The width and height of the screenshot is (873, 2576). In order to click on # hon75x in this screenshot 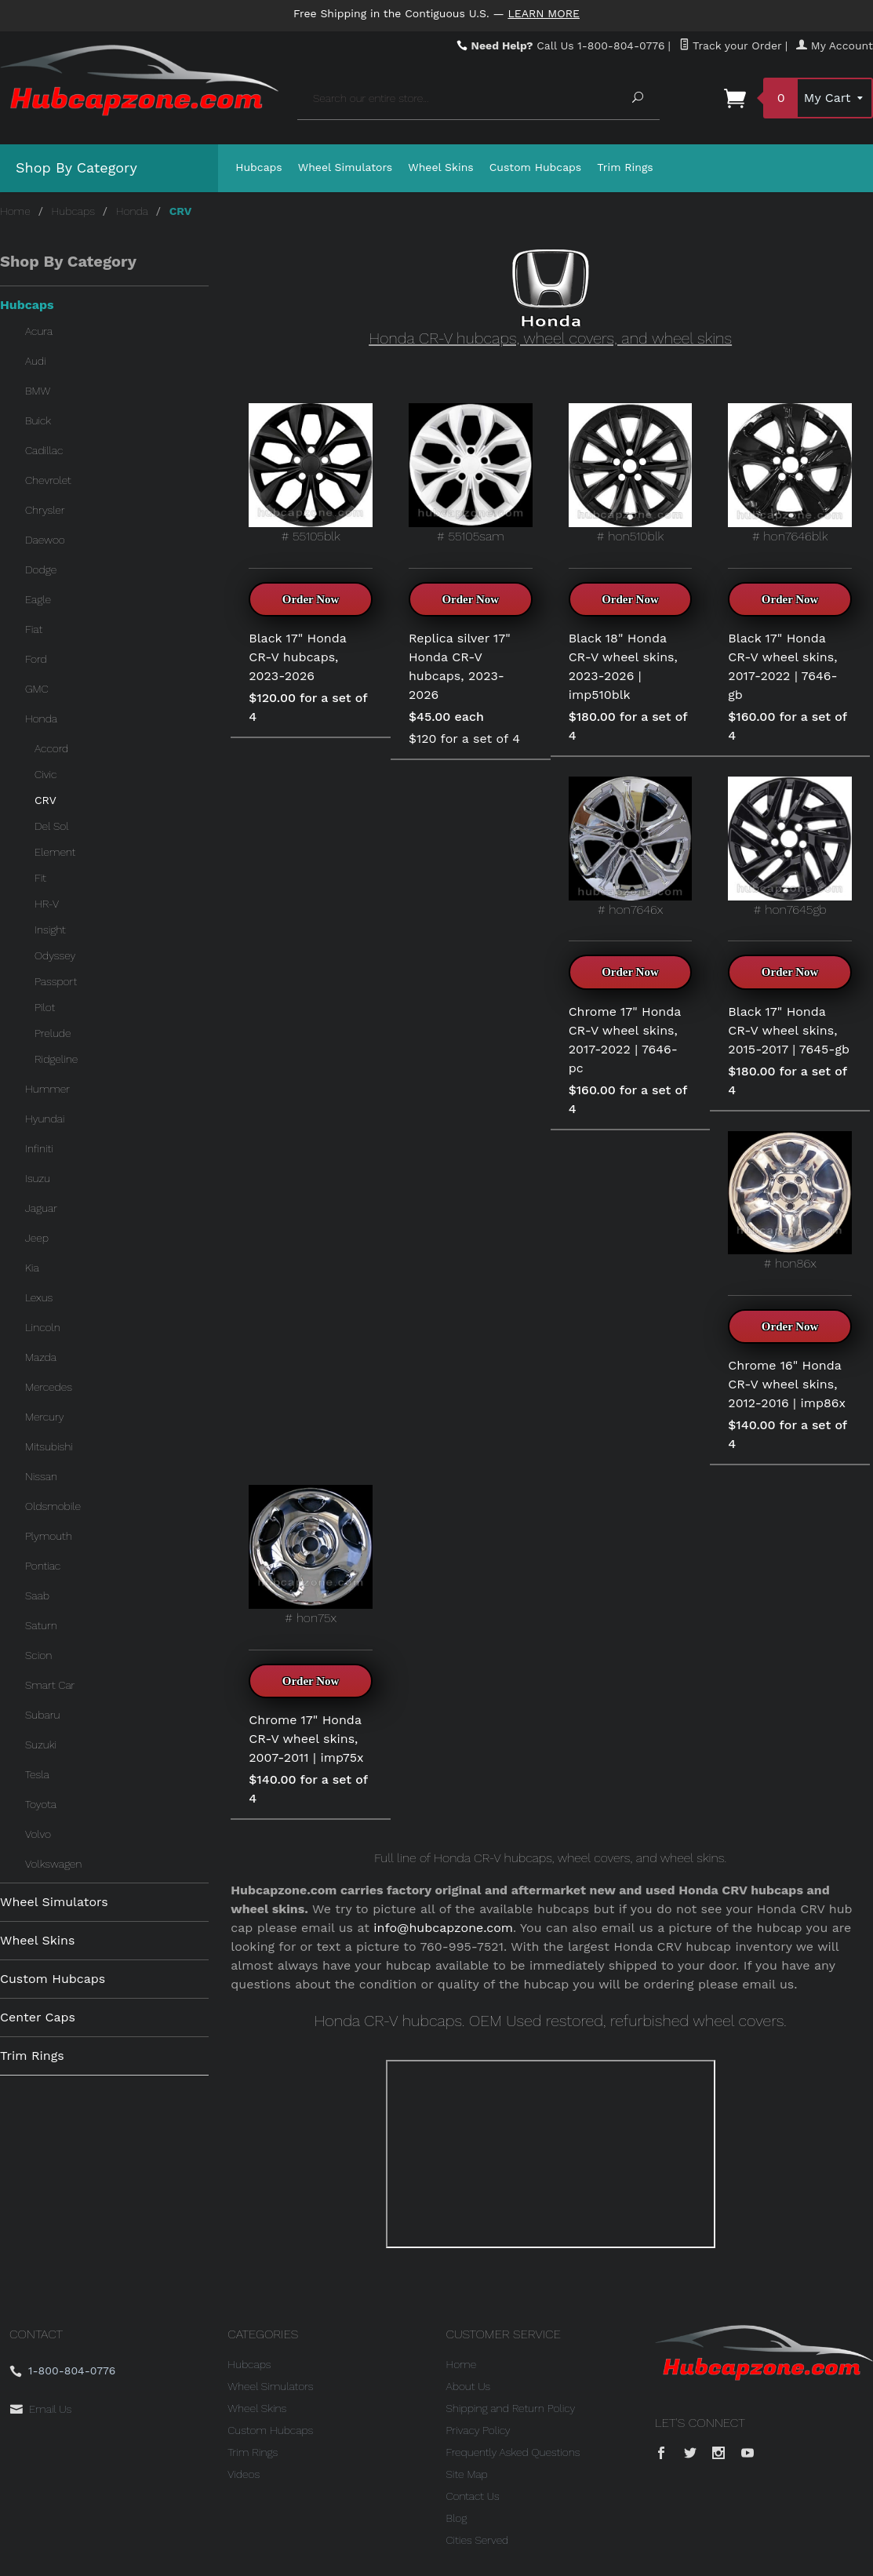, I will do `click(311, 1555)`.